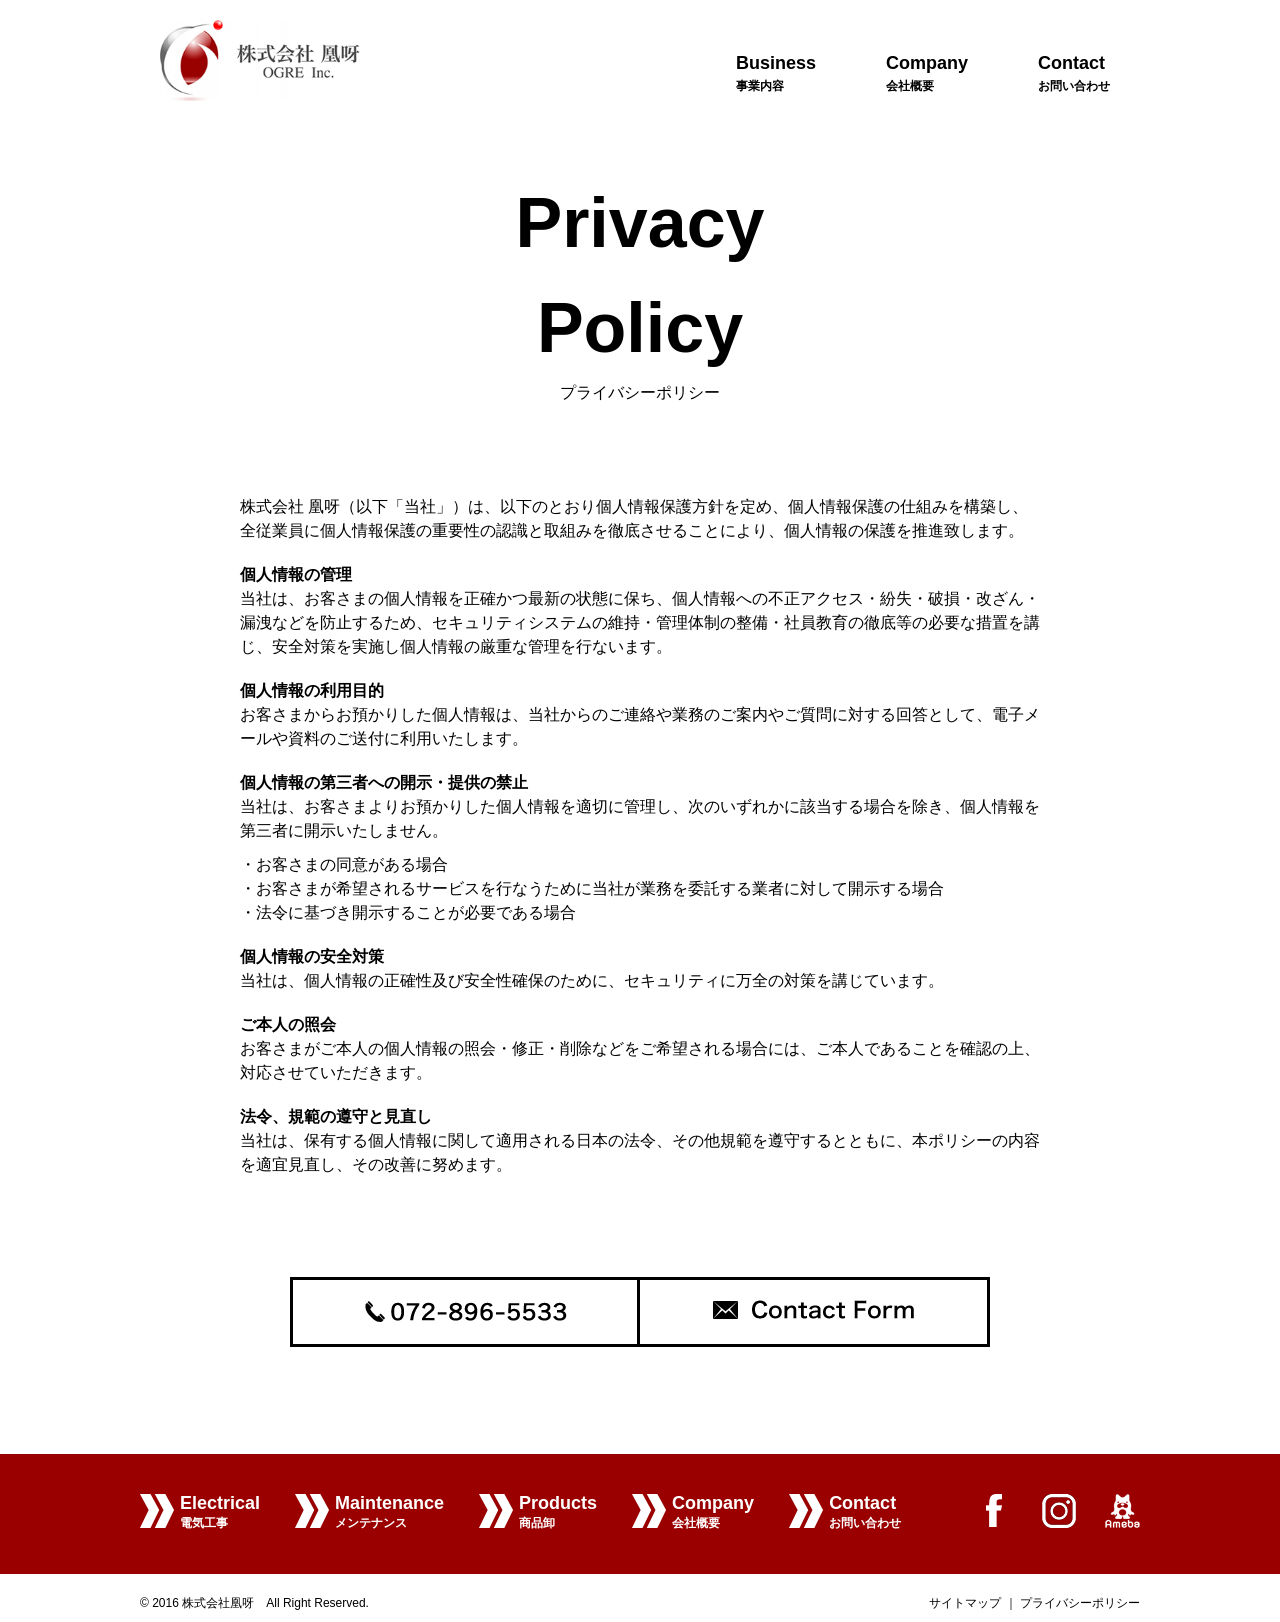  I want to click on サイトマップ, so click(965, 1603).